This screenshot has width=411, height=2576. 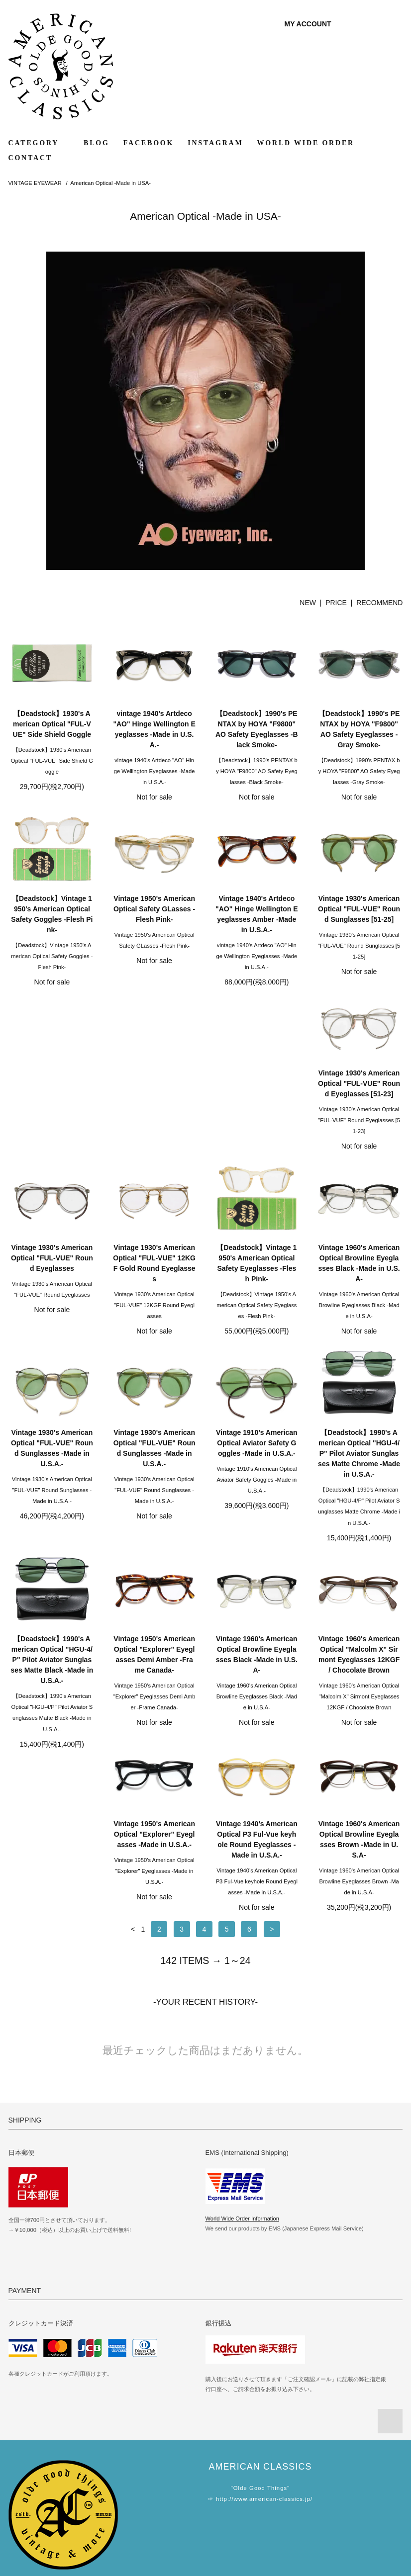 What do you see at coordinates (169, 2482) in the screenshot?
I see `MAIL MAGAZINE` at bounding box center [169, 2482].